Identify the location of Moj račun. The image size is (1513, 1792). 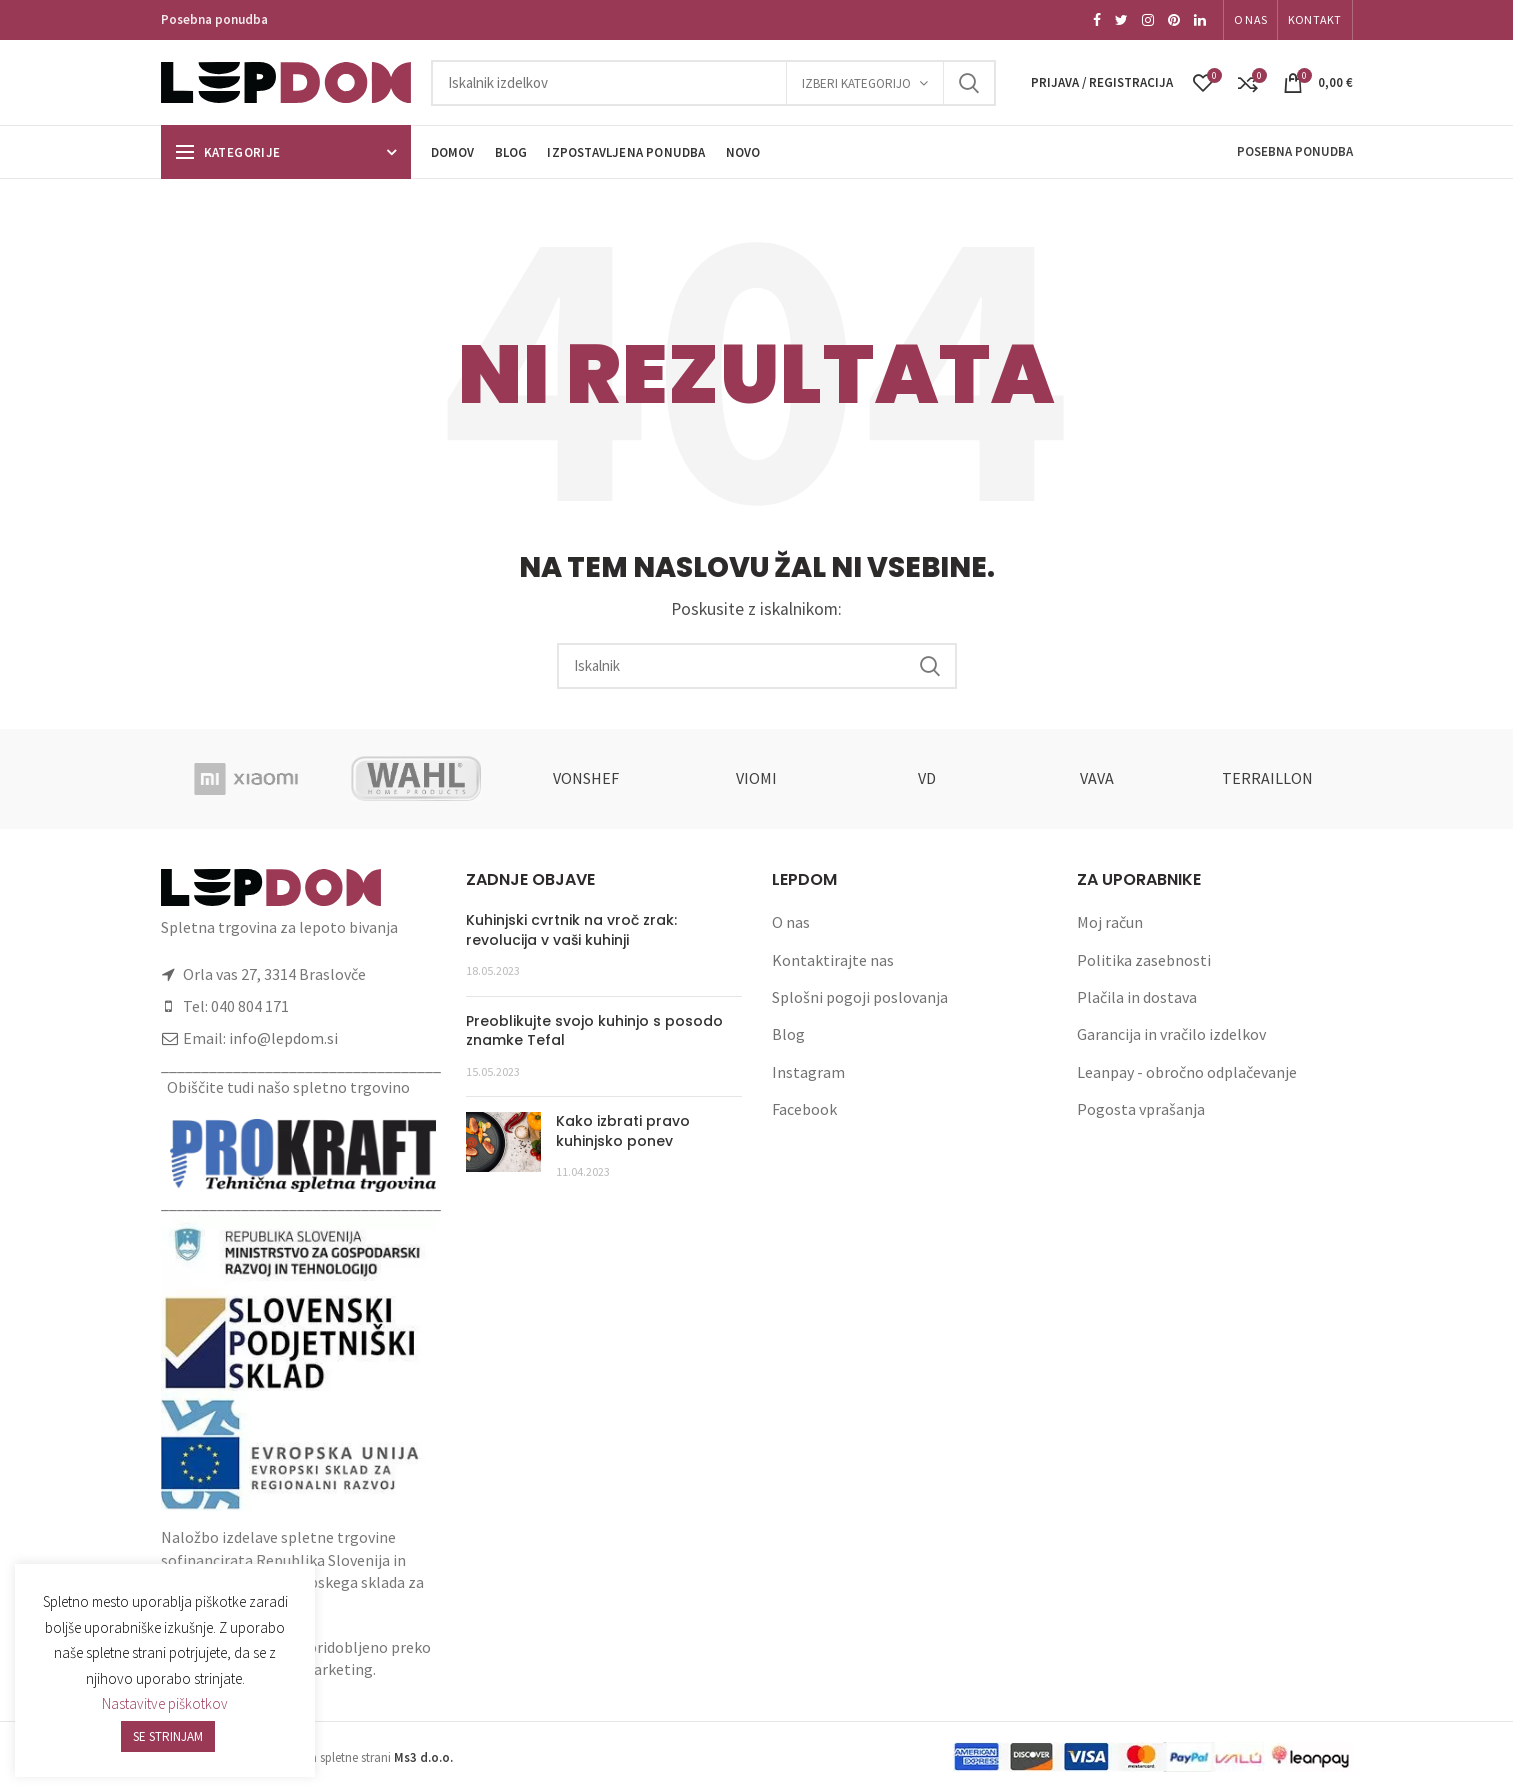
(1110, 922).